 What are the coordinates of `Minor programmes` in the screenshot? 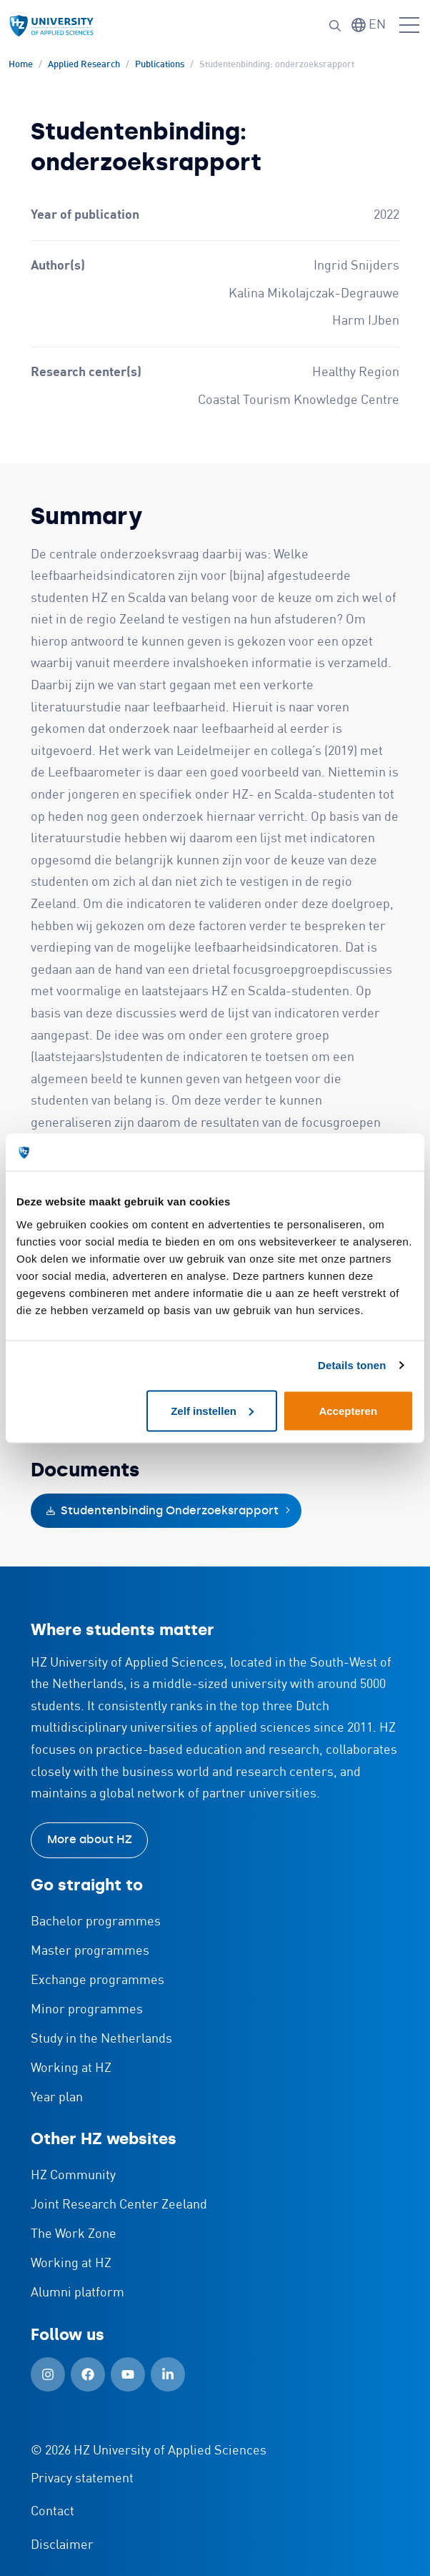 It's located at (87, 2009).